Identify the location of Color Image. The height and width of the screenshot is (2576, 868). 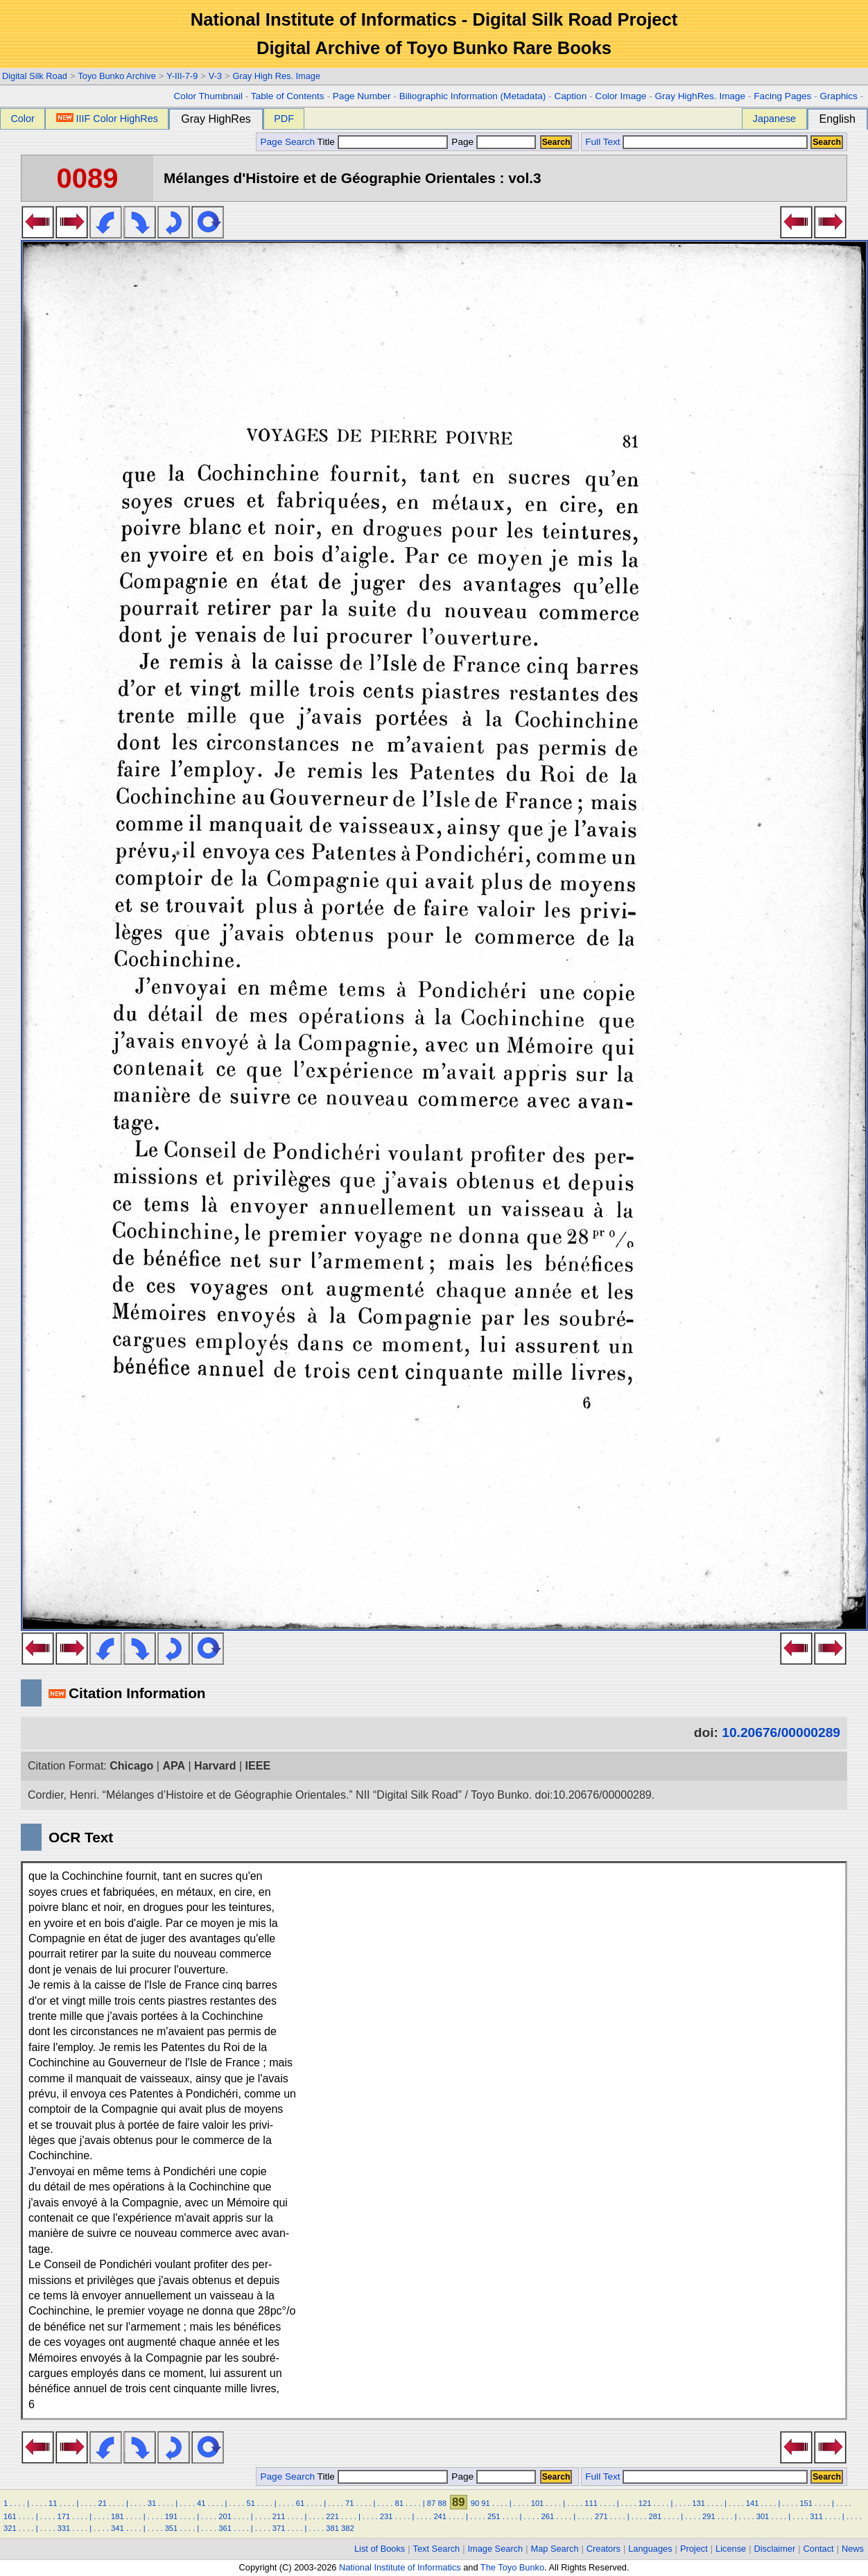
(620, 96).